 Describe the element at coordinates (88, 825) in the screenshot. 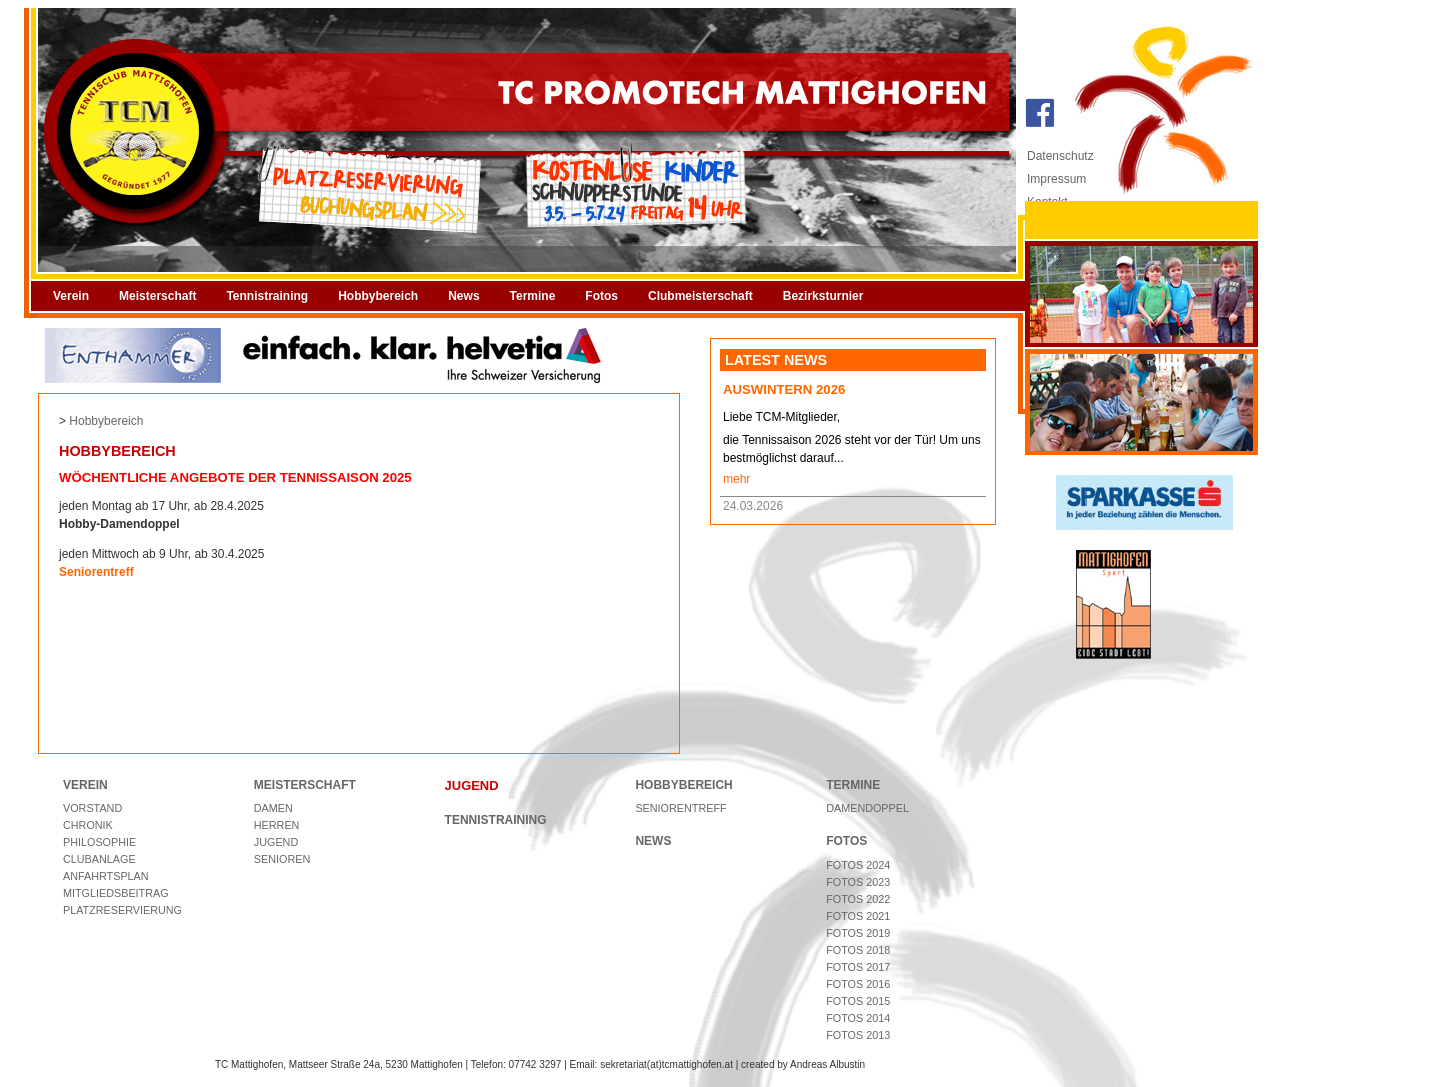

I see `Chronik` at that location.